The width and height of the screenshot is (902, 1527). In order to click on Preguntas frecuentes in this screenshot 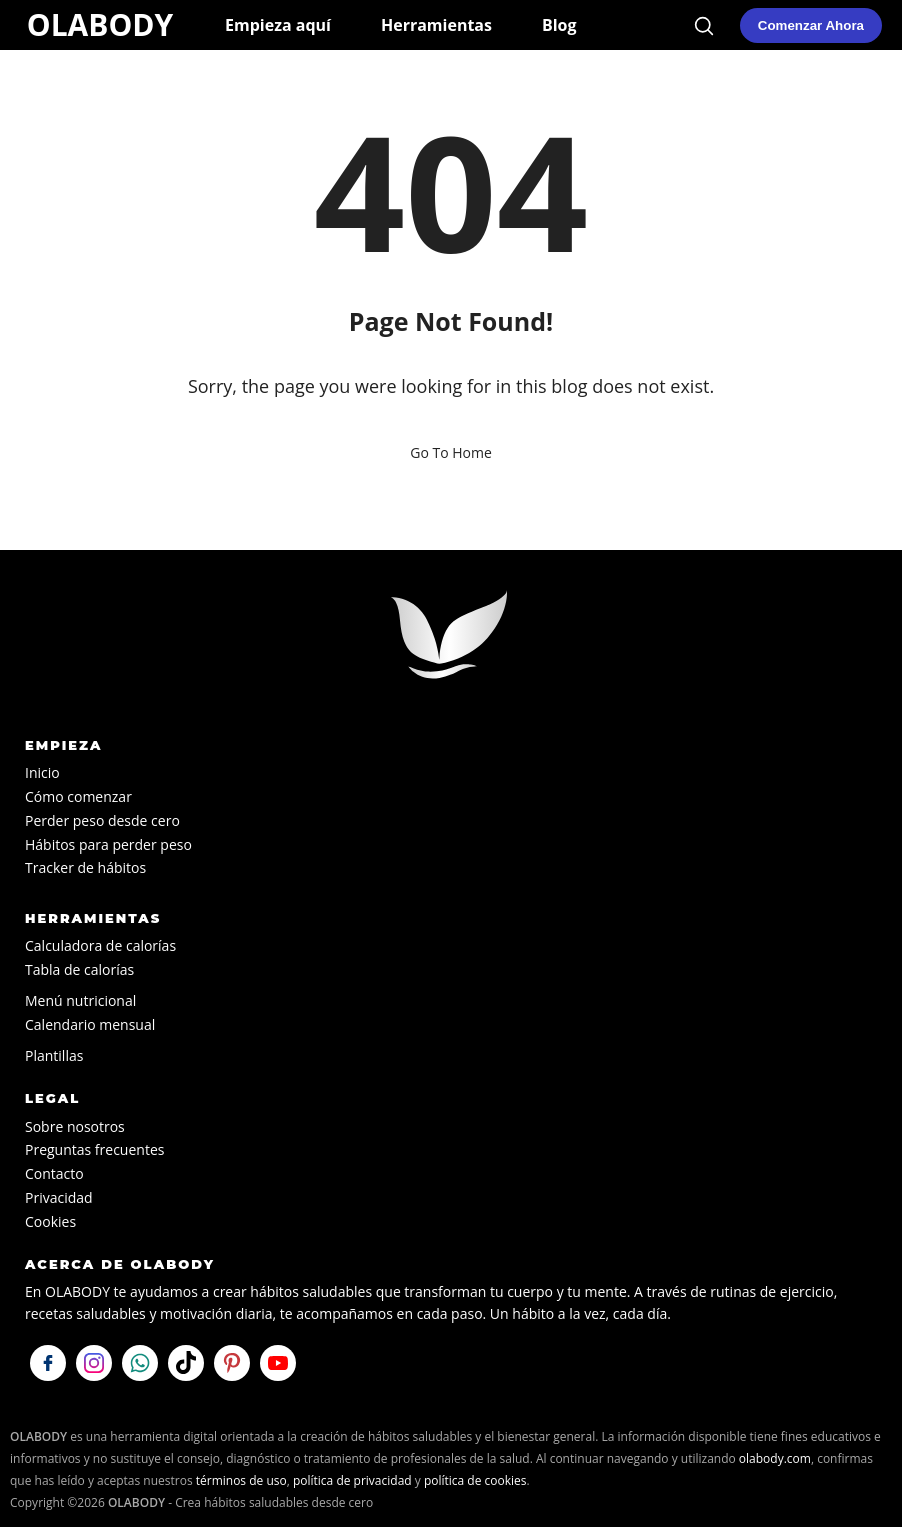, I will do `click(94, 1149)`.